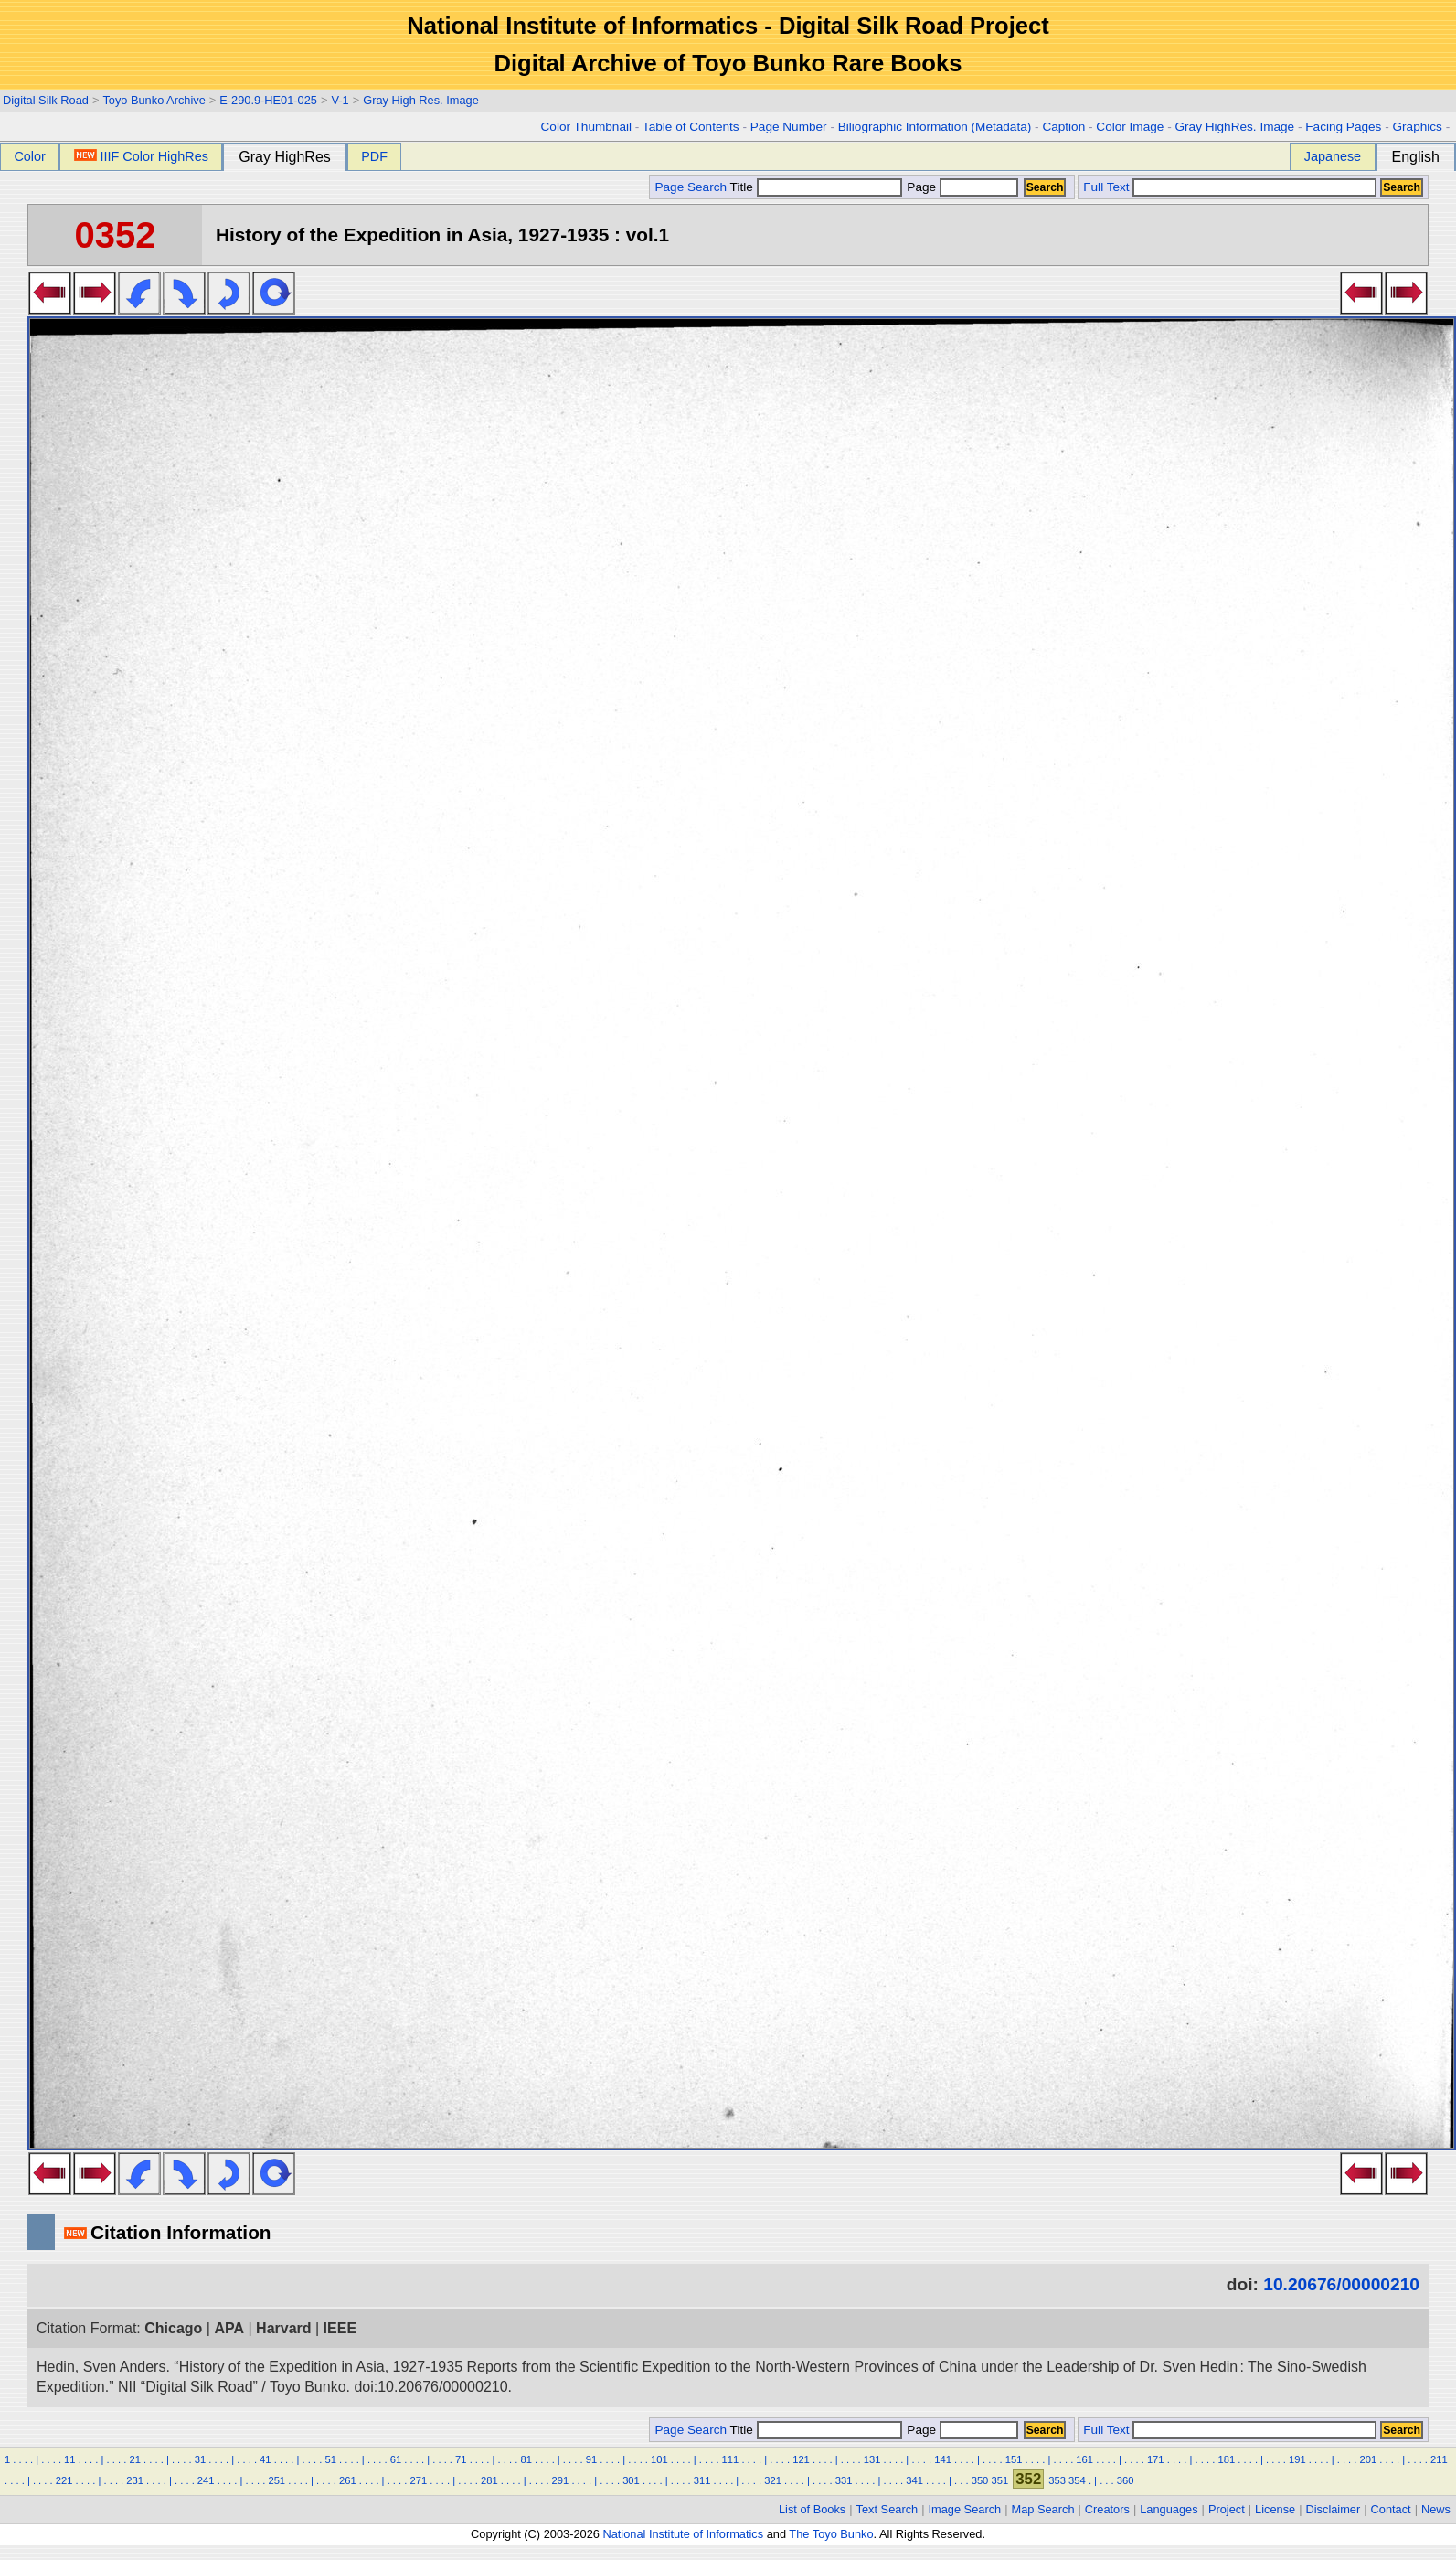 The image size is (1456, 2560). What do you see at coordinates (153, 100) in the screenshot?
I see `Toyo Bunko Archive` at bounding box center [153, 100].